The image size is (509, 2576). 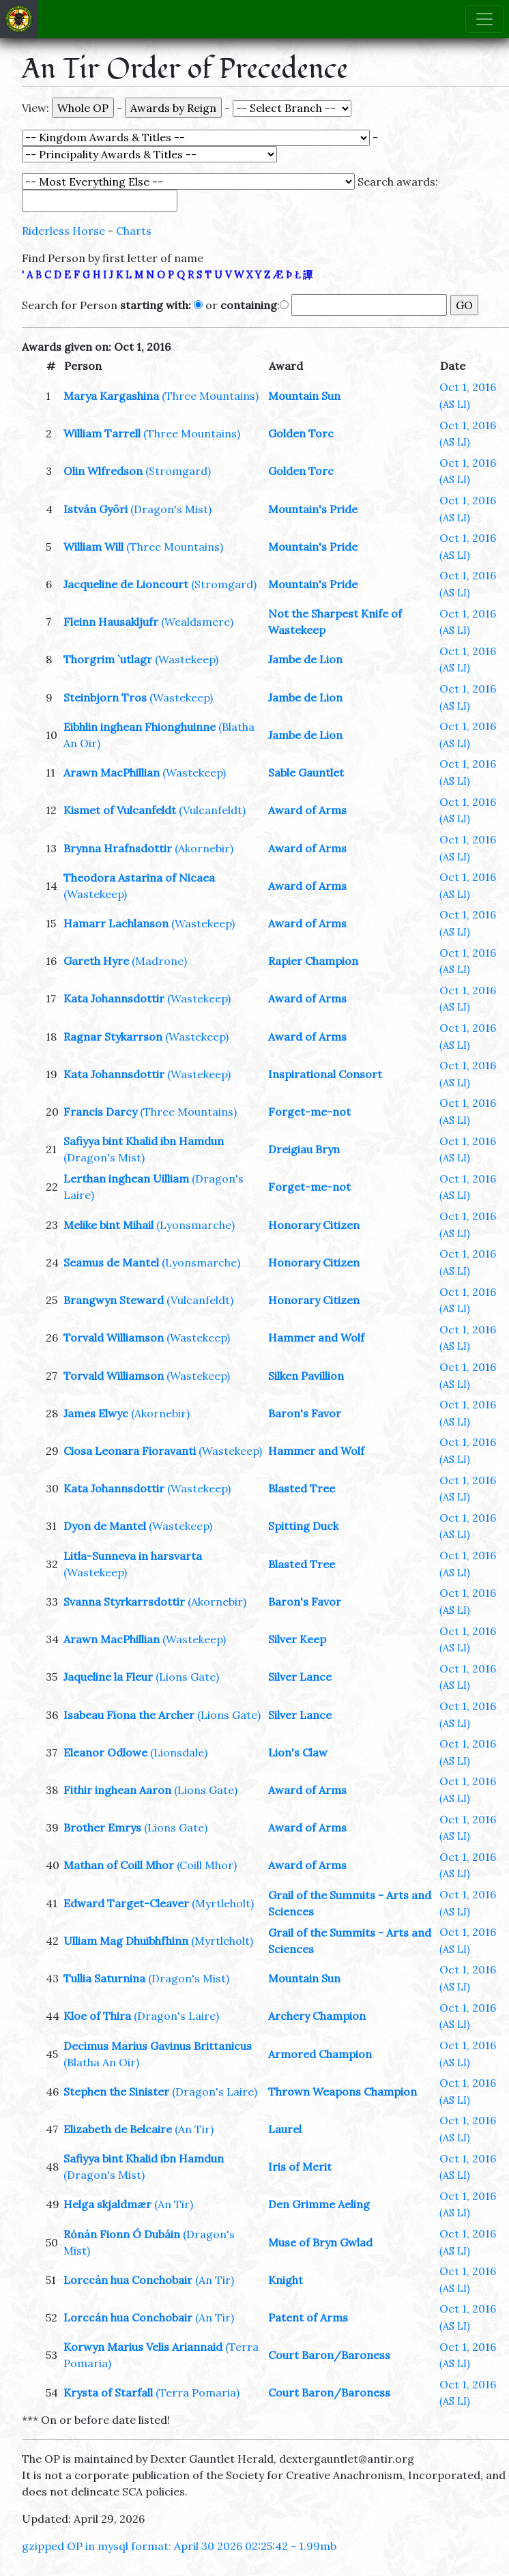 What do you see at coordinates (298, 1752) in the screenshot?
I see `Lion's Claw` at bounding box center [298, 1752].